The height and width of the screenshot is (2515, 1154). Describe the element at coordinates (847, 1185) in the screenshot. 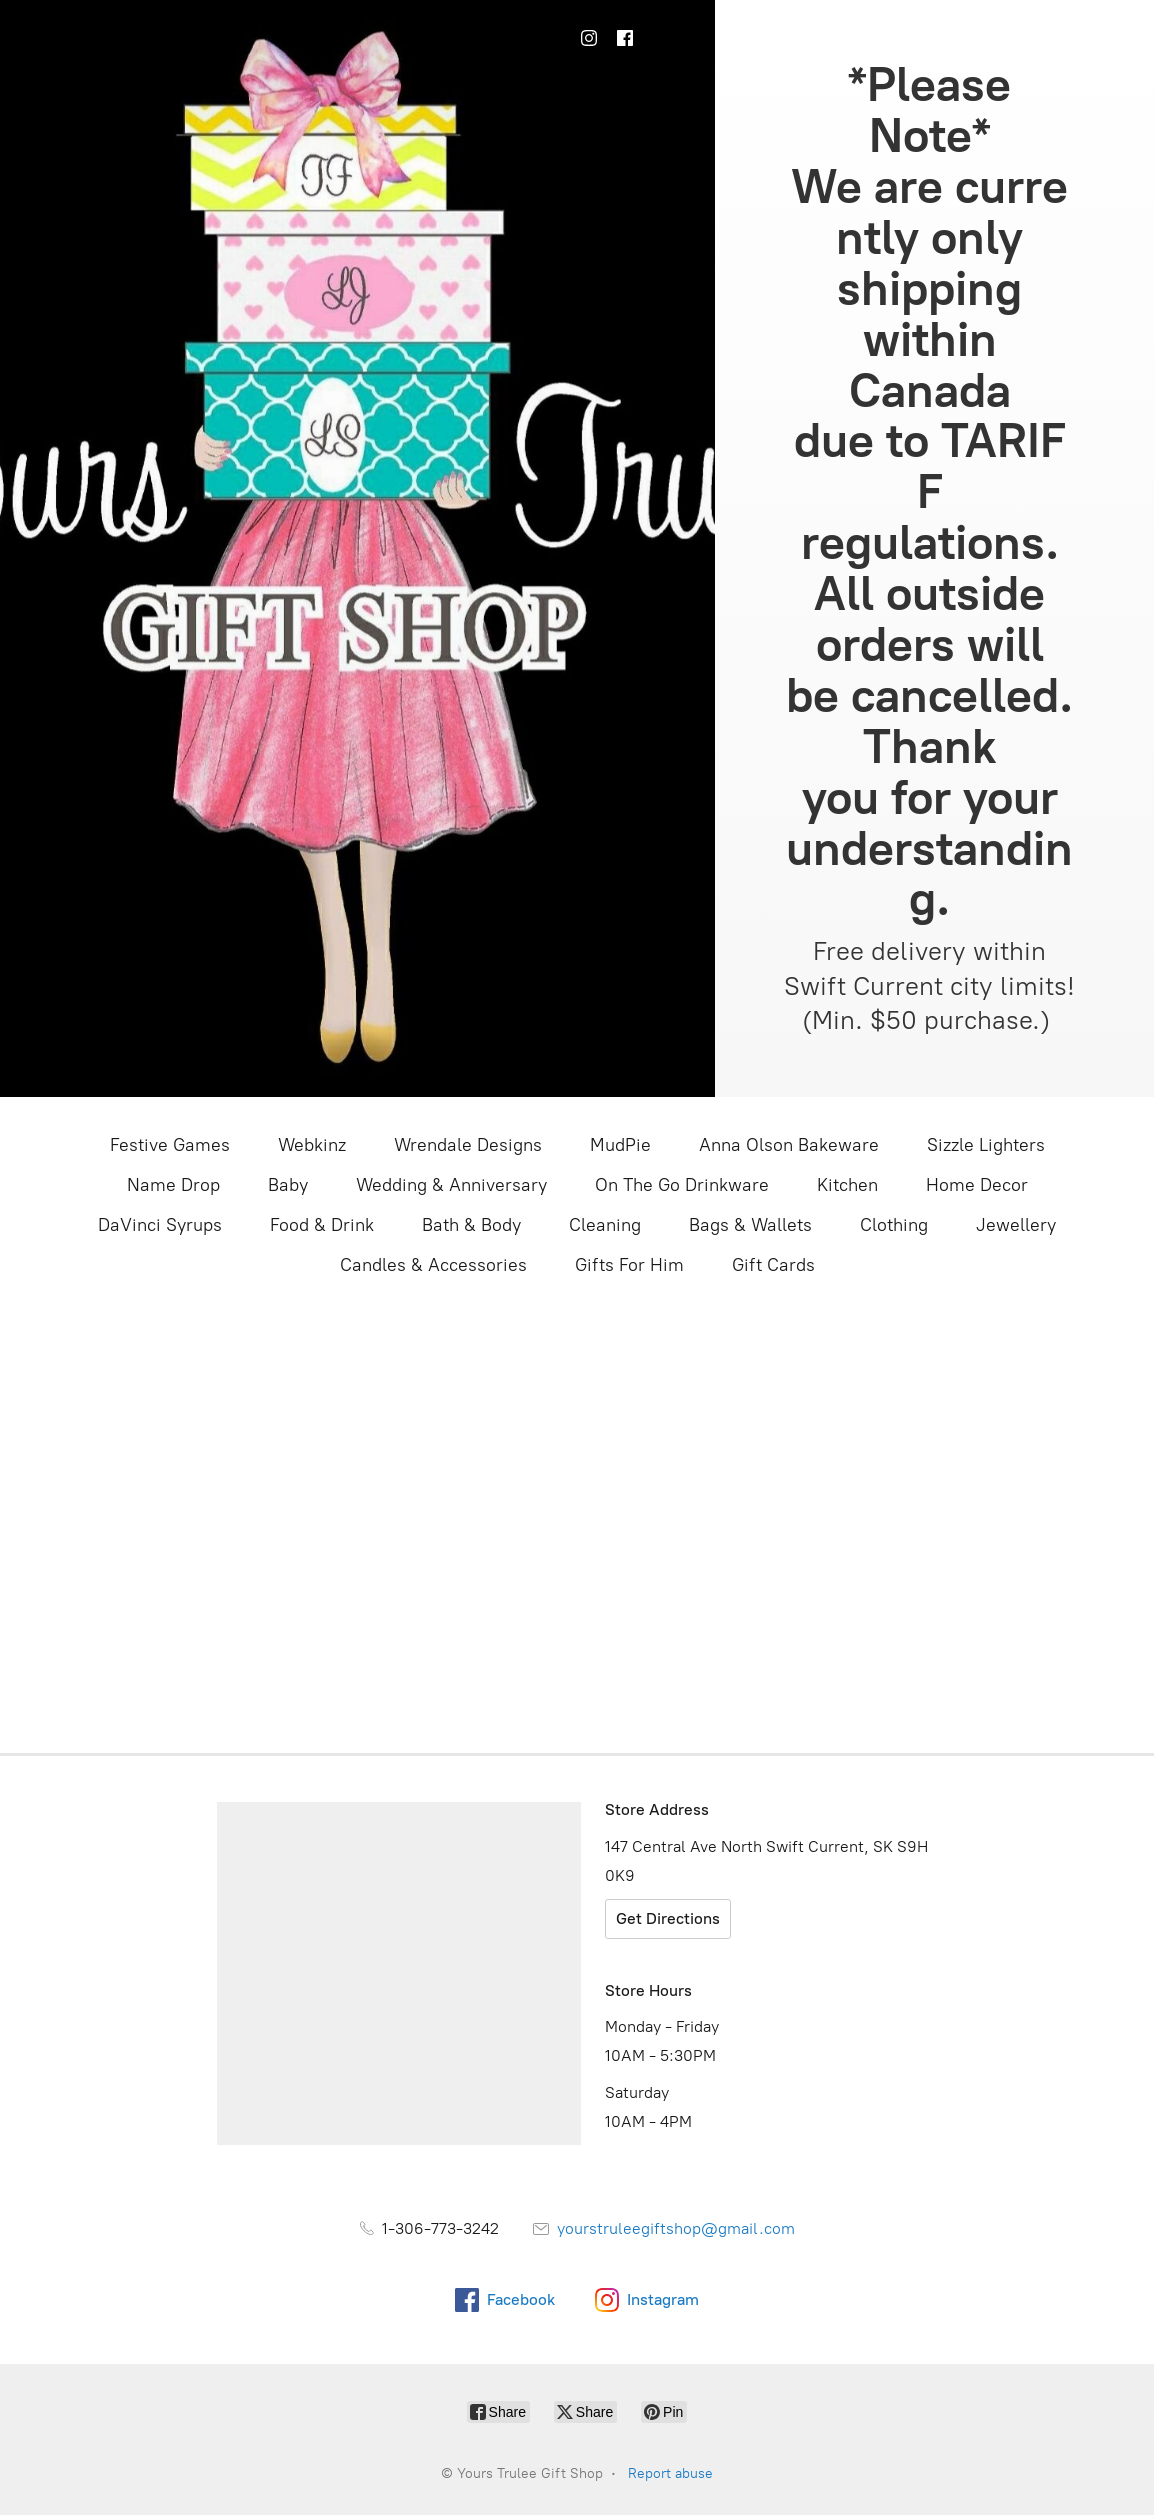

I see `Kitchen` at that location.